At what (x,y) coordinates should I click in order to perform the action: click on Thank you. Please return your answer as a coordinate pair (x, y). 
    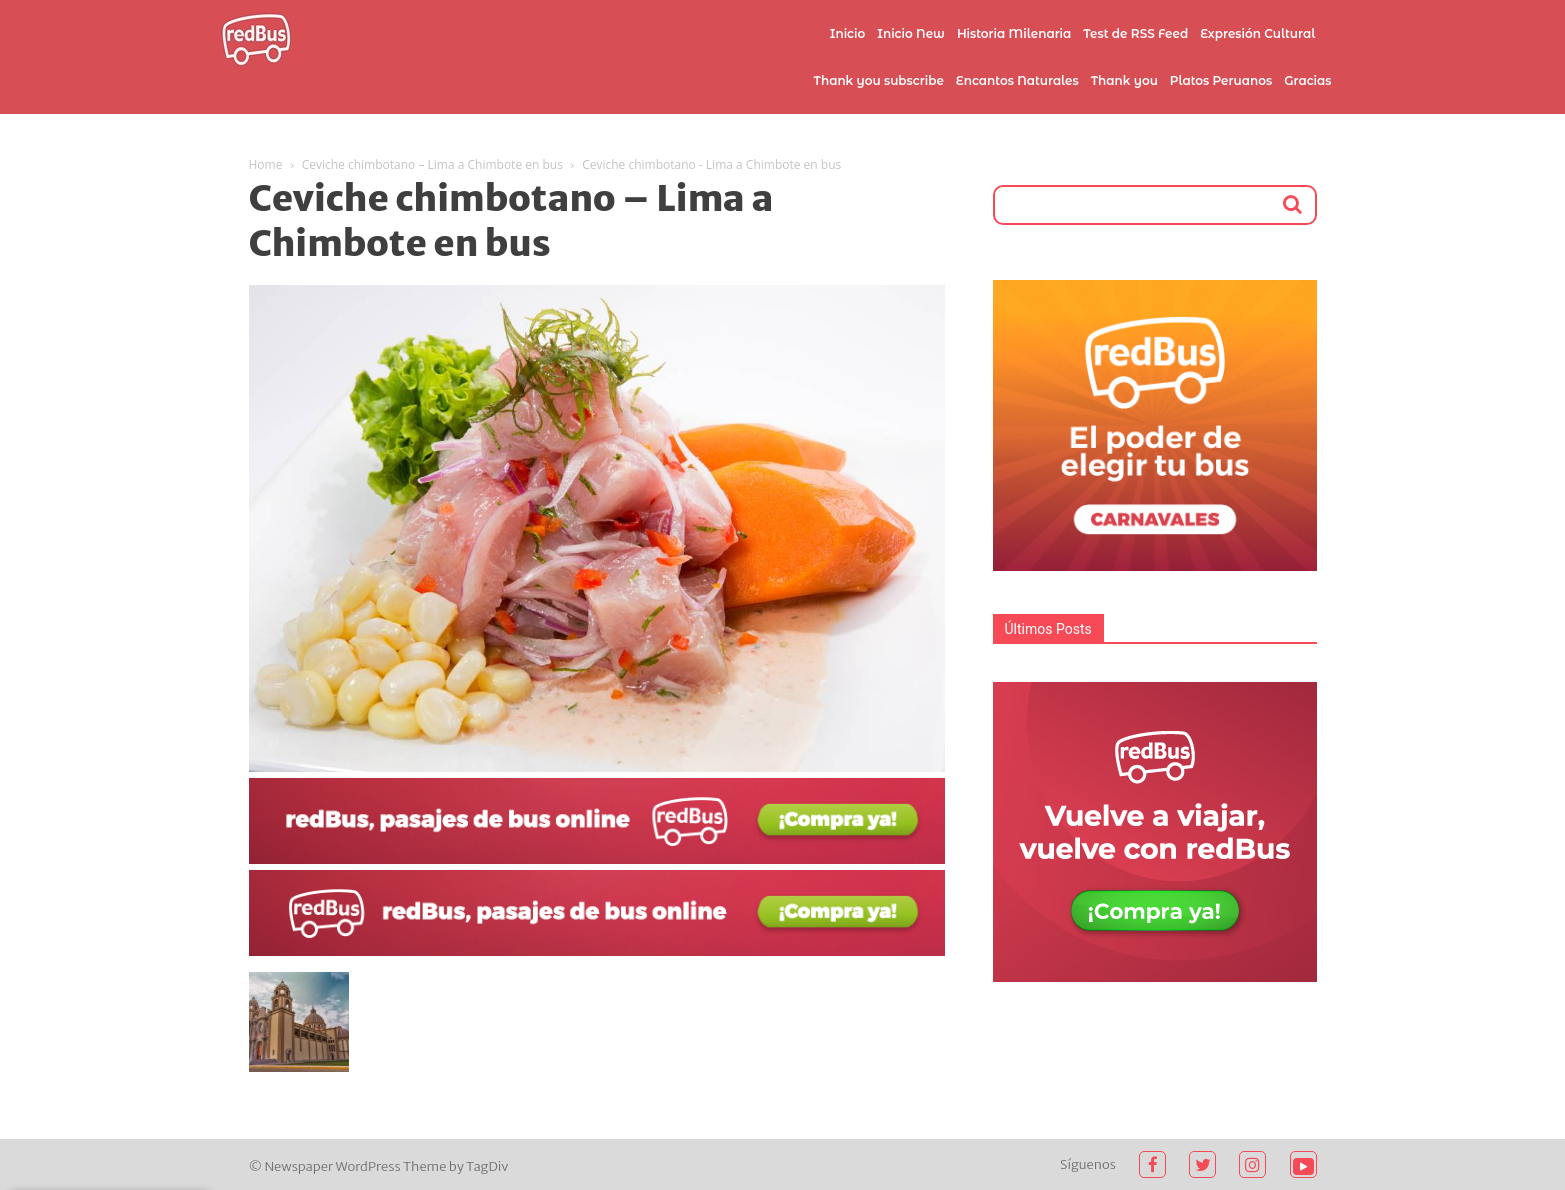
    Looking at the image, I should click on (1124, 80).